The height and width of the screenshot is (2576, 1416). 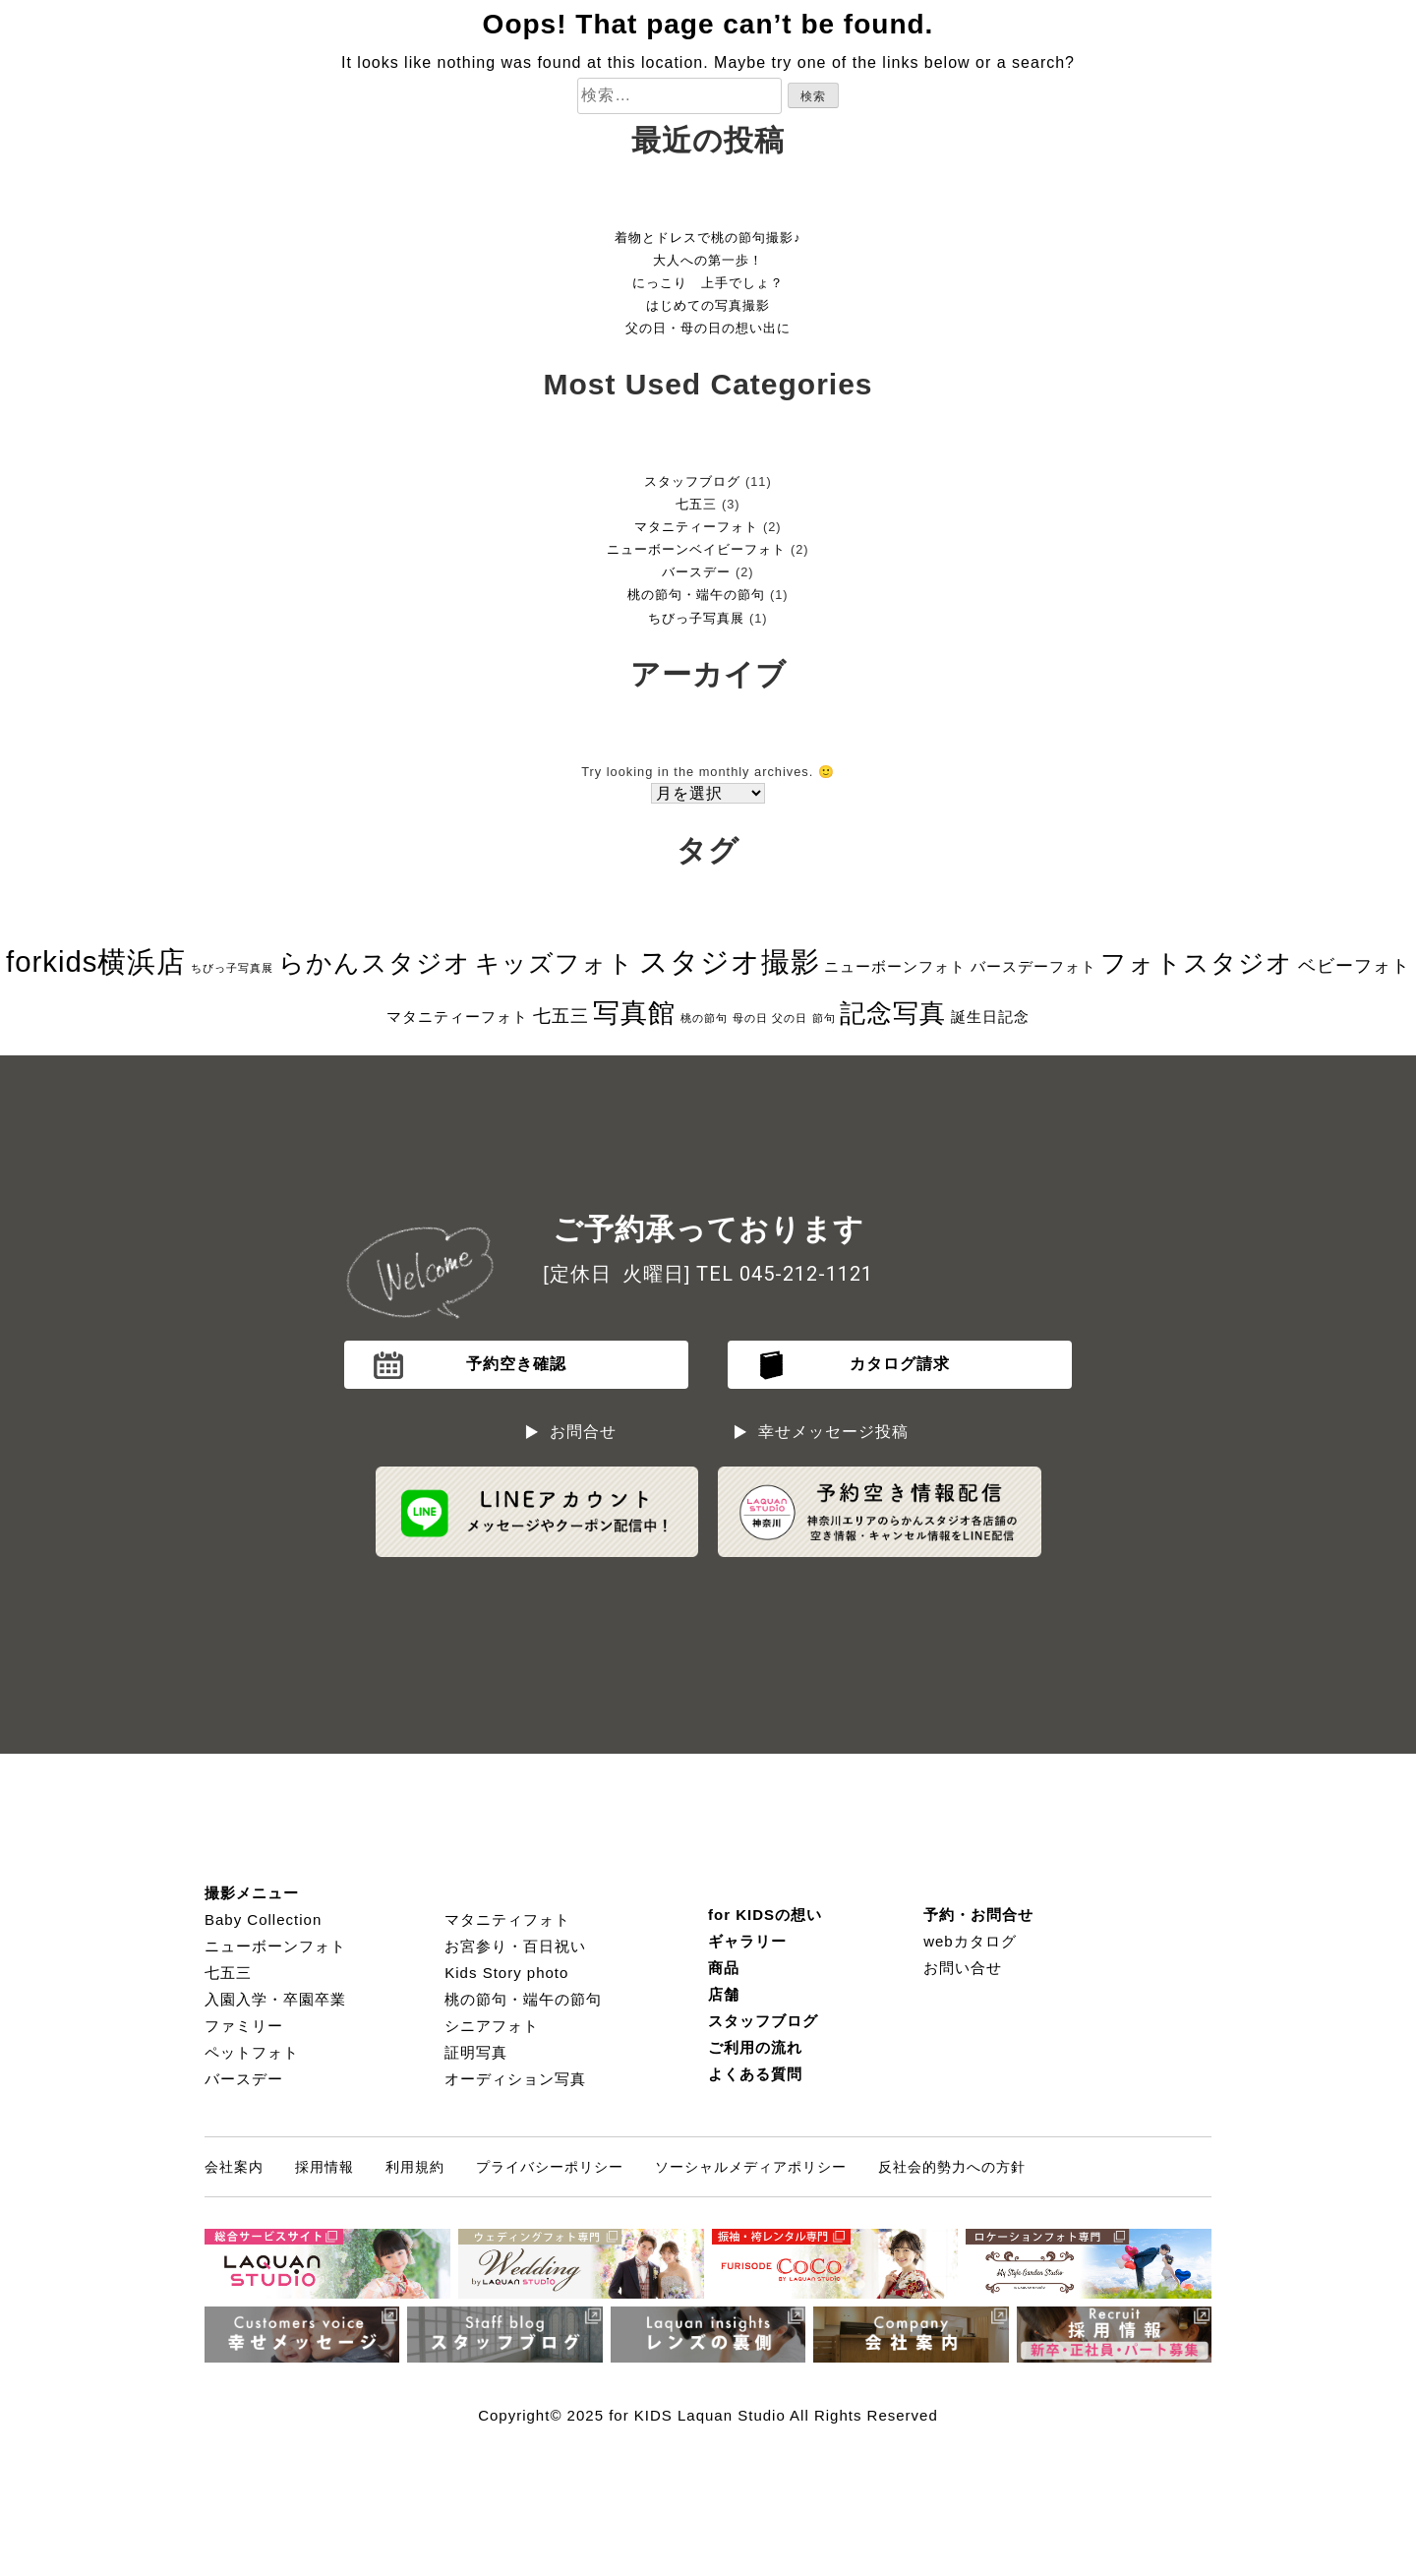 I want to click on スタジオ撮影 [スタジオ撮影 (11個の項目)], so click(x=729, y=961).